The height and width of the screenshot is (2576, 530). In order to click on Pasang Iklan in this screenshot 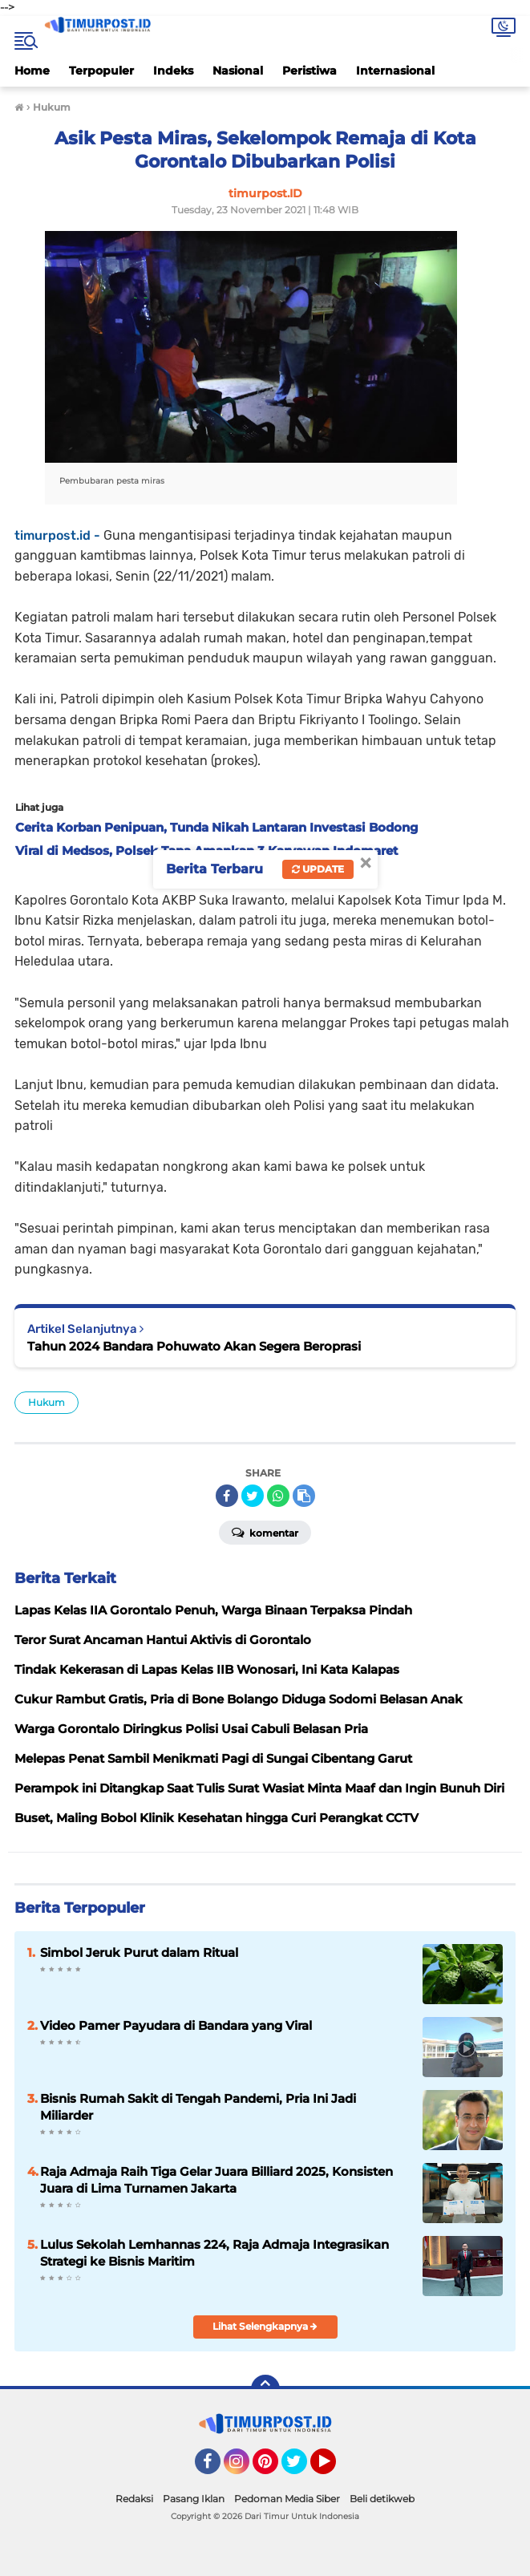, I will do `click(194, 2499)`.